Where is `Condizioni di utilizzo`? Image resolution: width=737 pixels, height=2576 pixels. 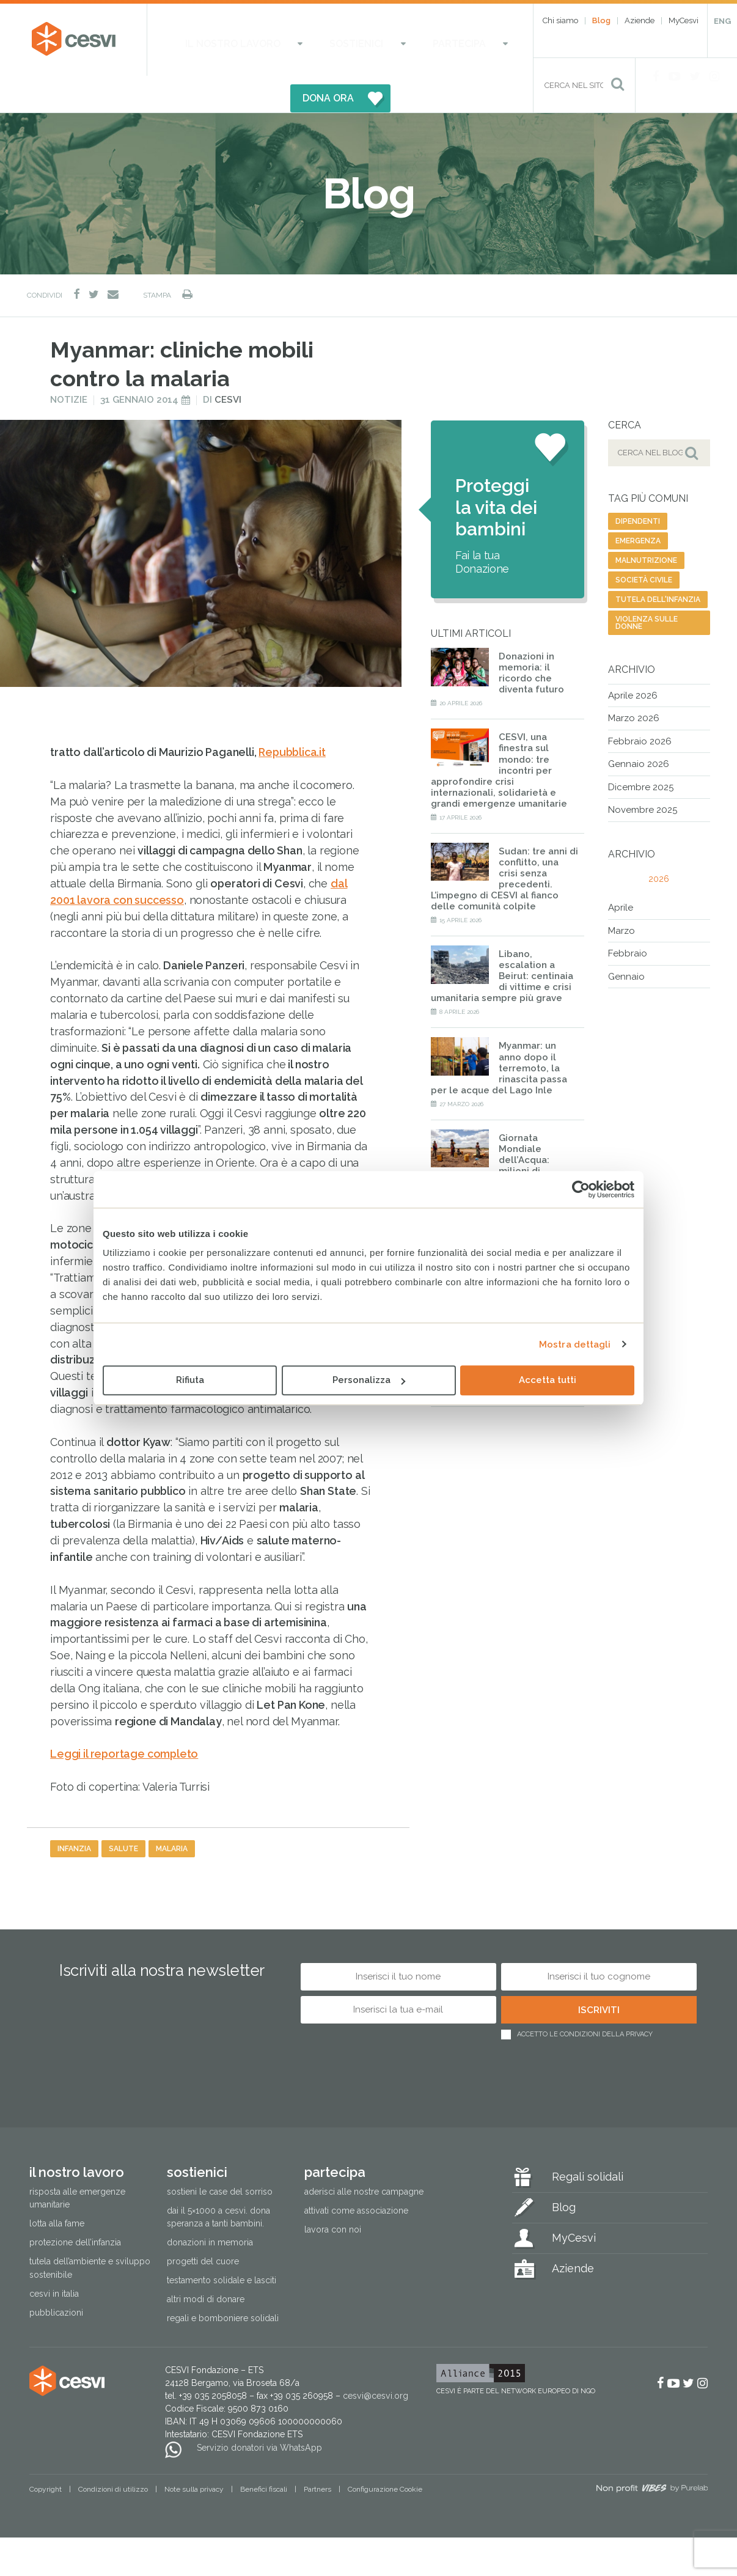 Condizioni di utilizzo is located at coordinates (113, 2453).